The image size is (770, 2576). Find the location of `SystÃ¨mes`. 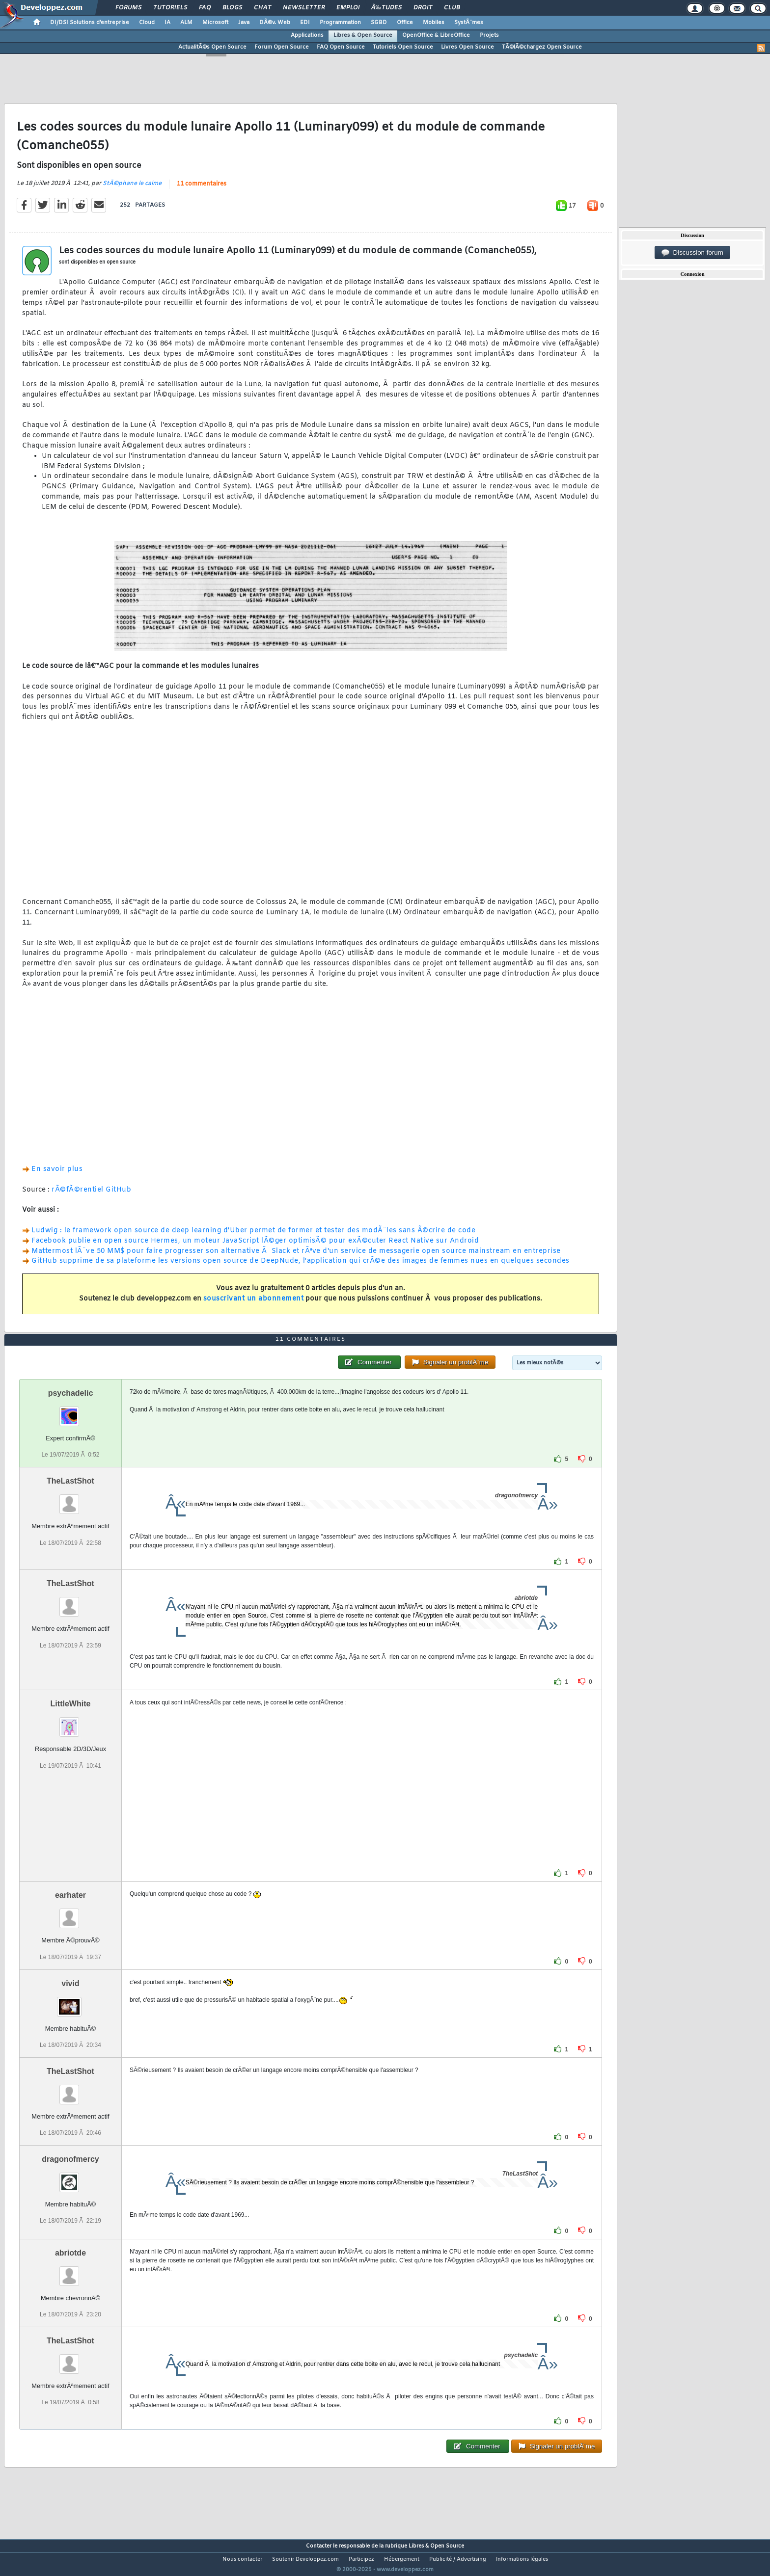

SystÃ¨mes is located at coordinates (468, 22).